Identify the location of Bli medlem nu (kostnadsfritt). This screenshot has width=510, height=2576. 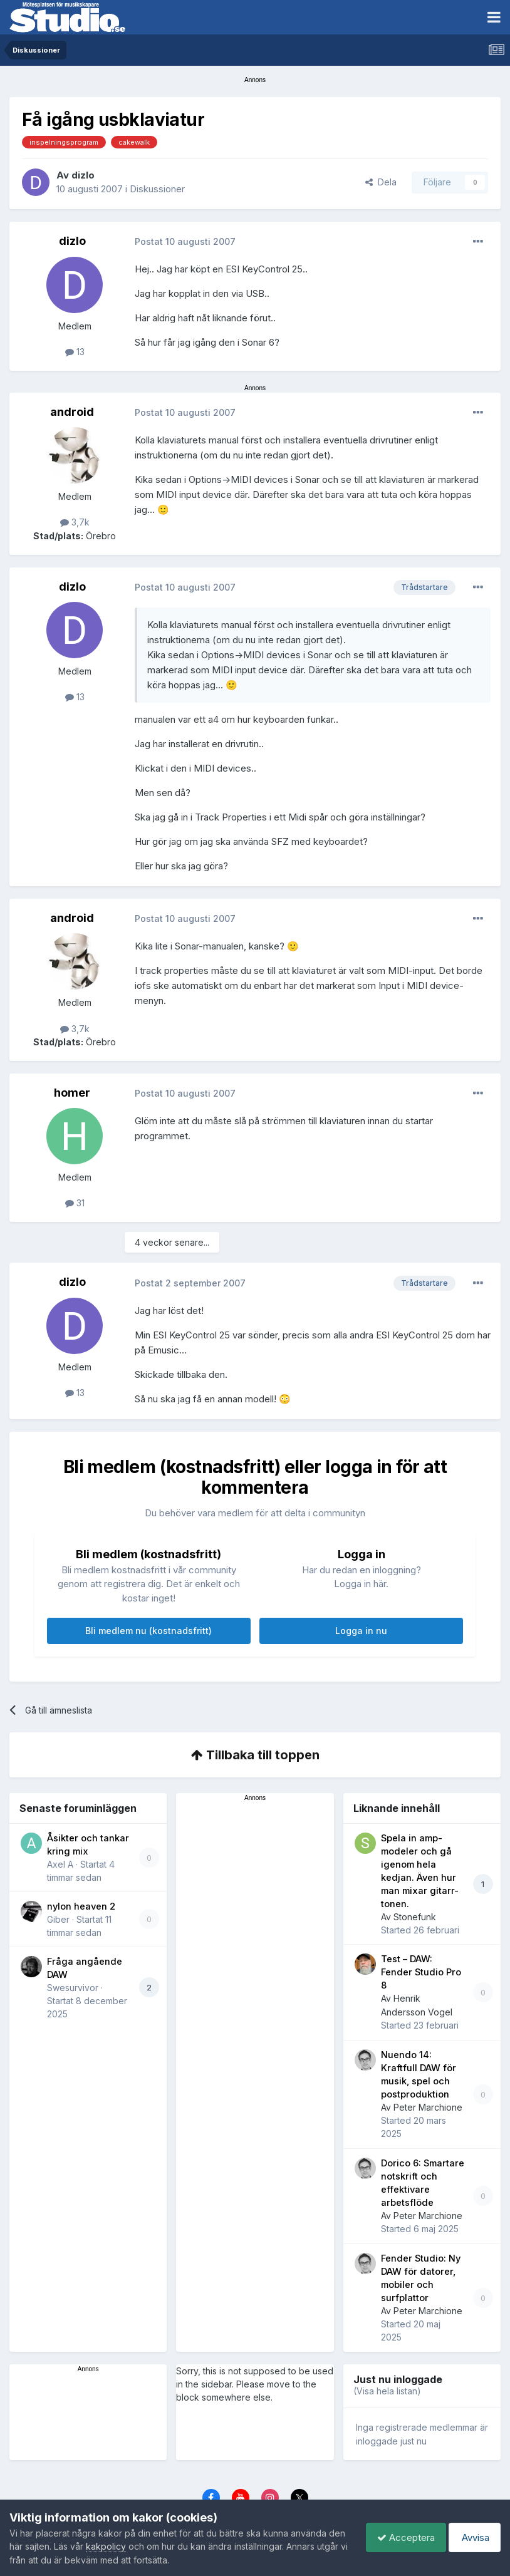
(148, 1630).